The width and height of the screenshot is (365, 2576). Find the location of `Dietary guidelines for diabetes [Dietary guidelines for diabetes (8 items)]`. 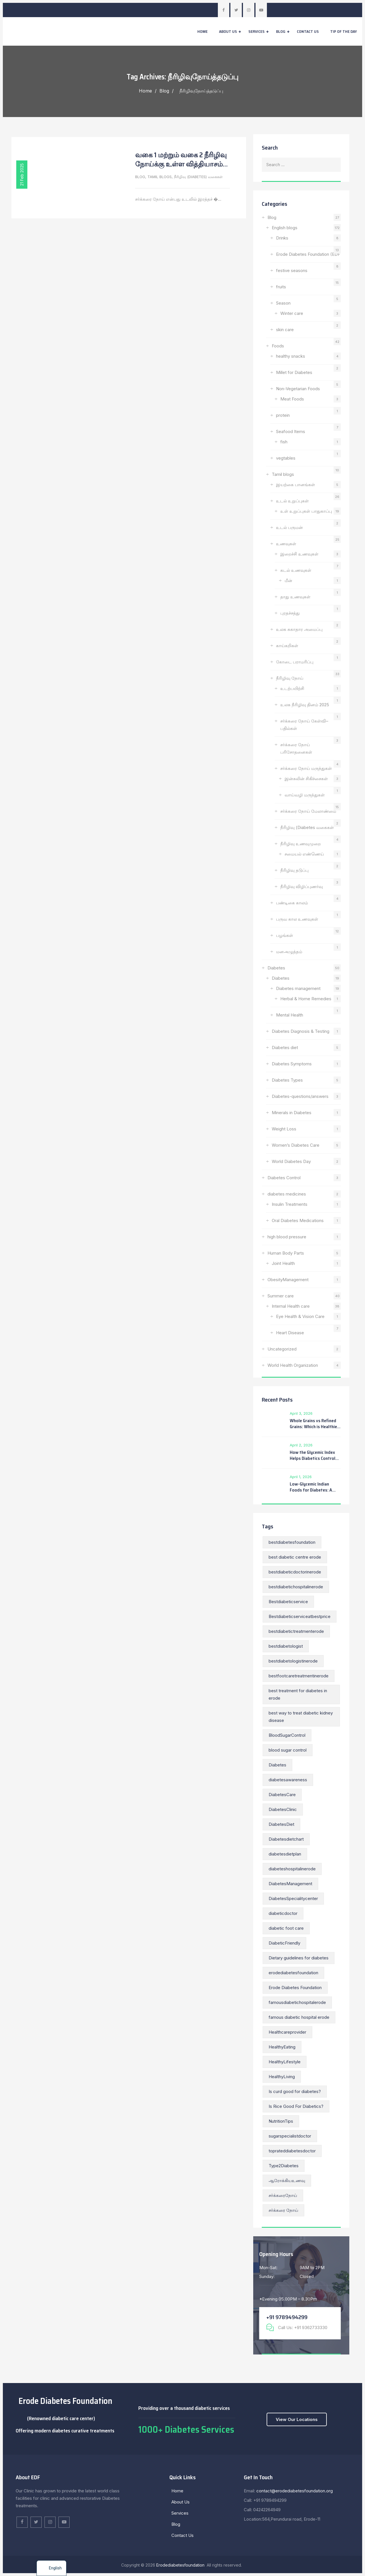

Dietary guidelines for diabetes [Dietary guidelines for diabetes (8 items)] is located at coordinates (298, 1958).